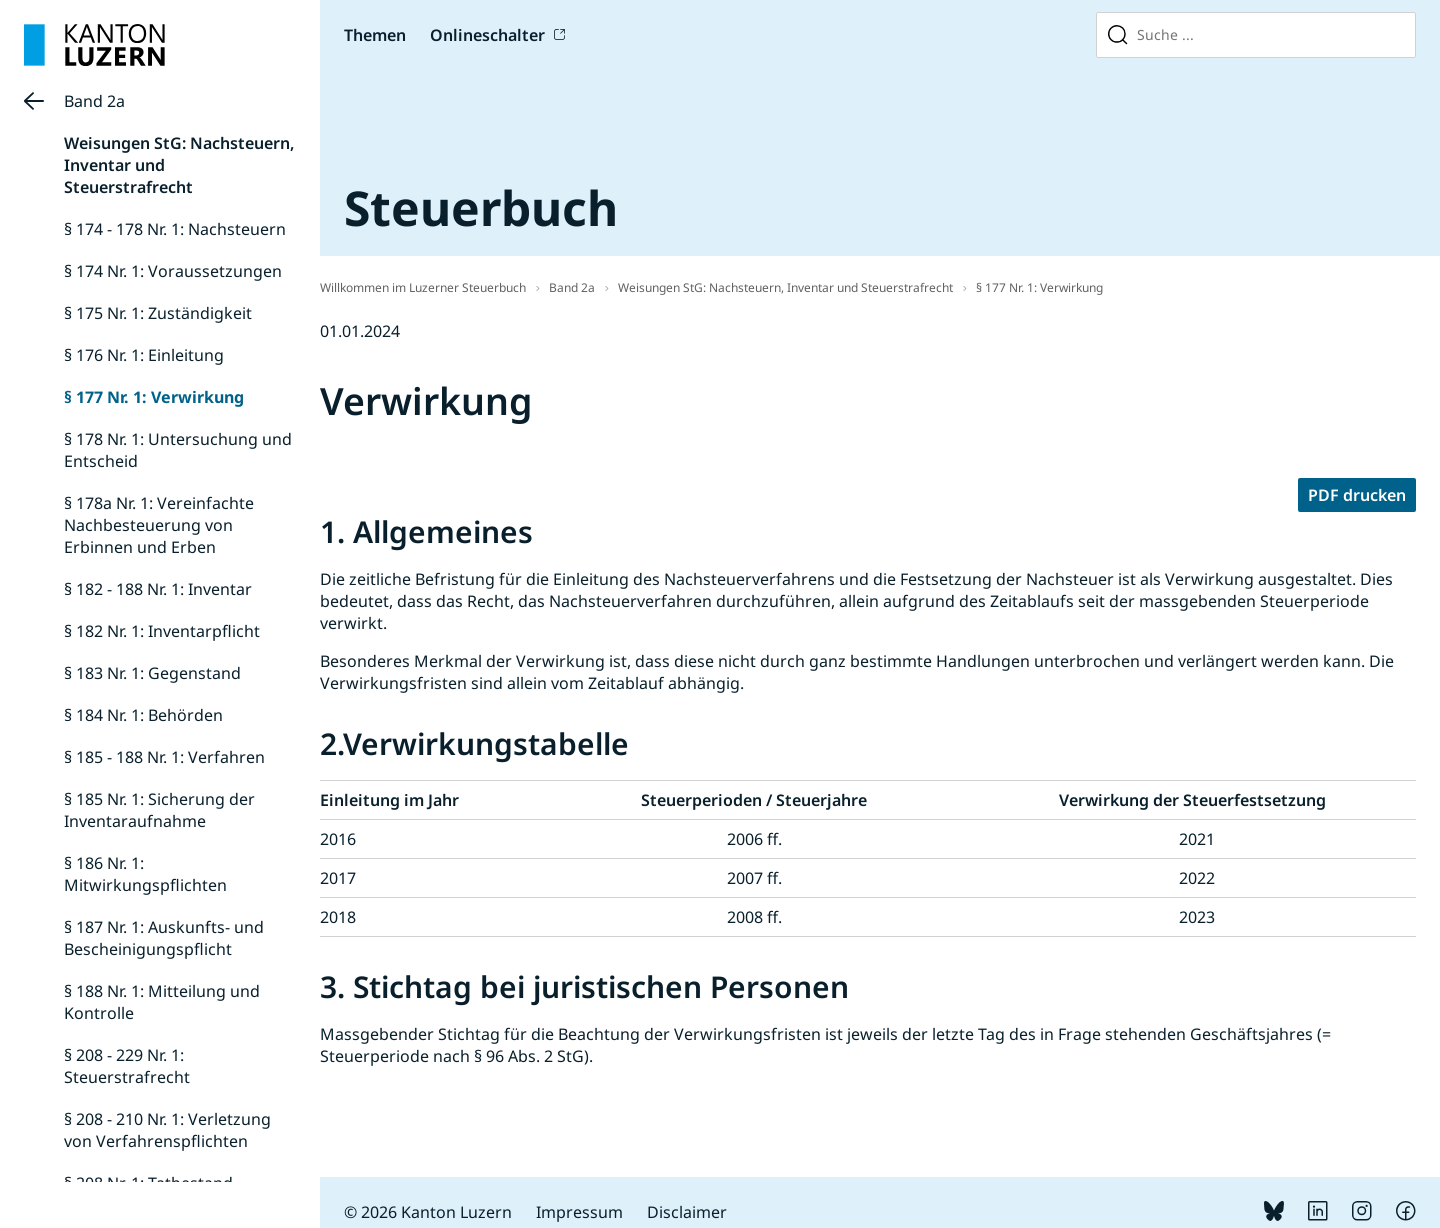 The width and height of the screenshot is (1440, 1228). Describe the element at coordinates (152, 673) in the screenshot. I see `§ 183 Nr. 1: Gegenstand` at that location.